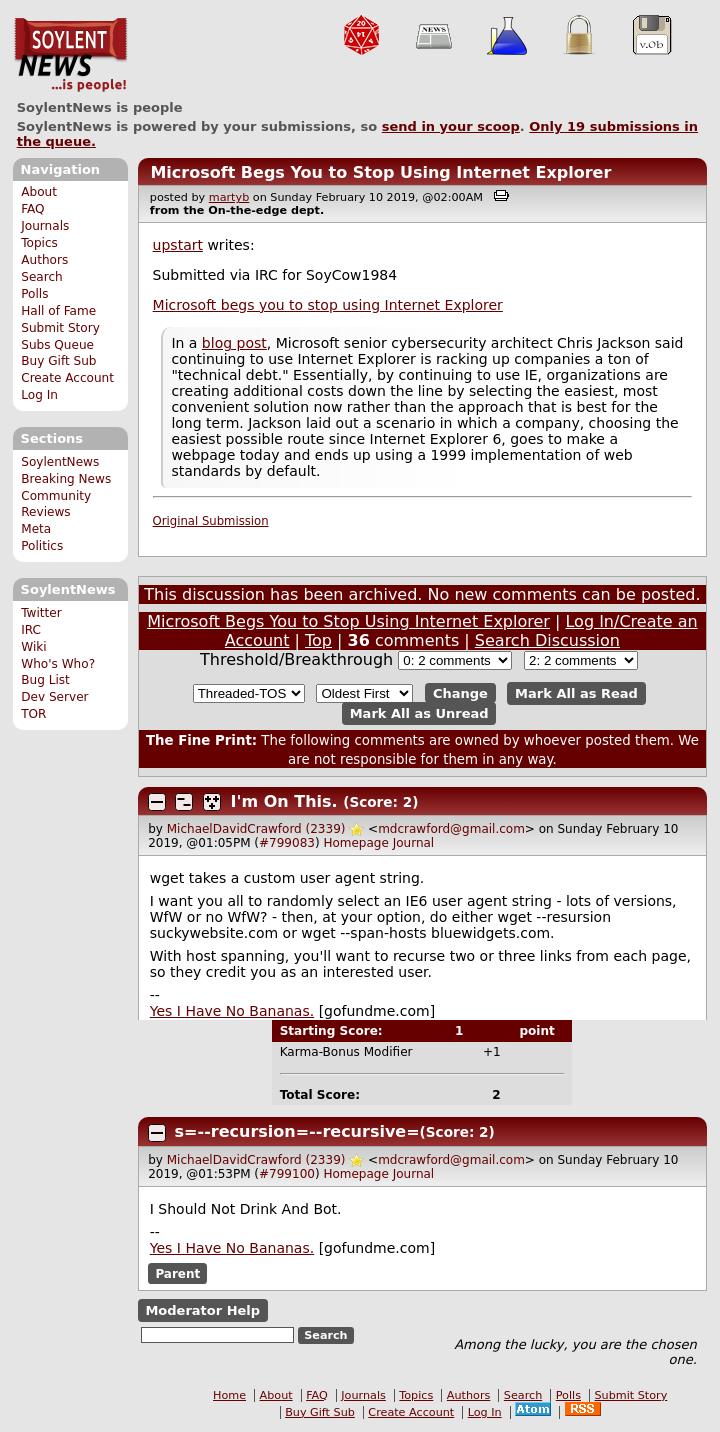  I want to click on Yes I Have No Bananas., so click(232, 1011).